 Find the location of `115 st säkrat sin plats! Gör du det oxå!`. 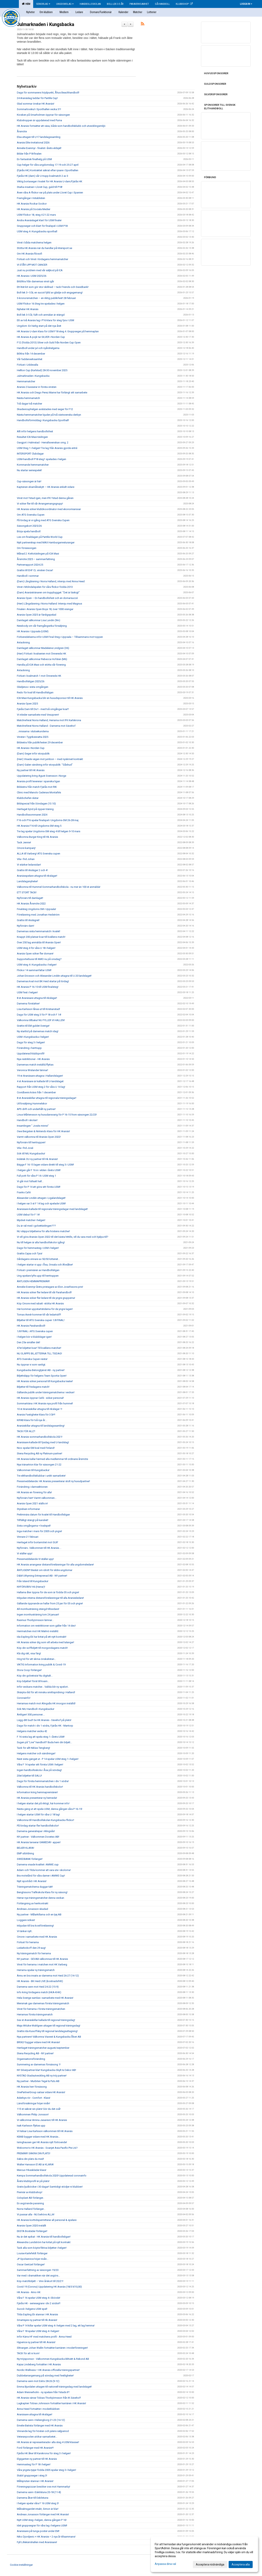

115 st säkrat sin plats! Gör du det oxå! is located at coordinates (39, 2108).